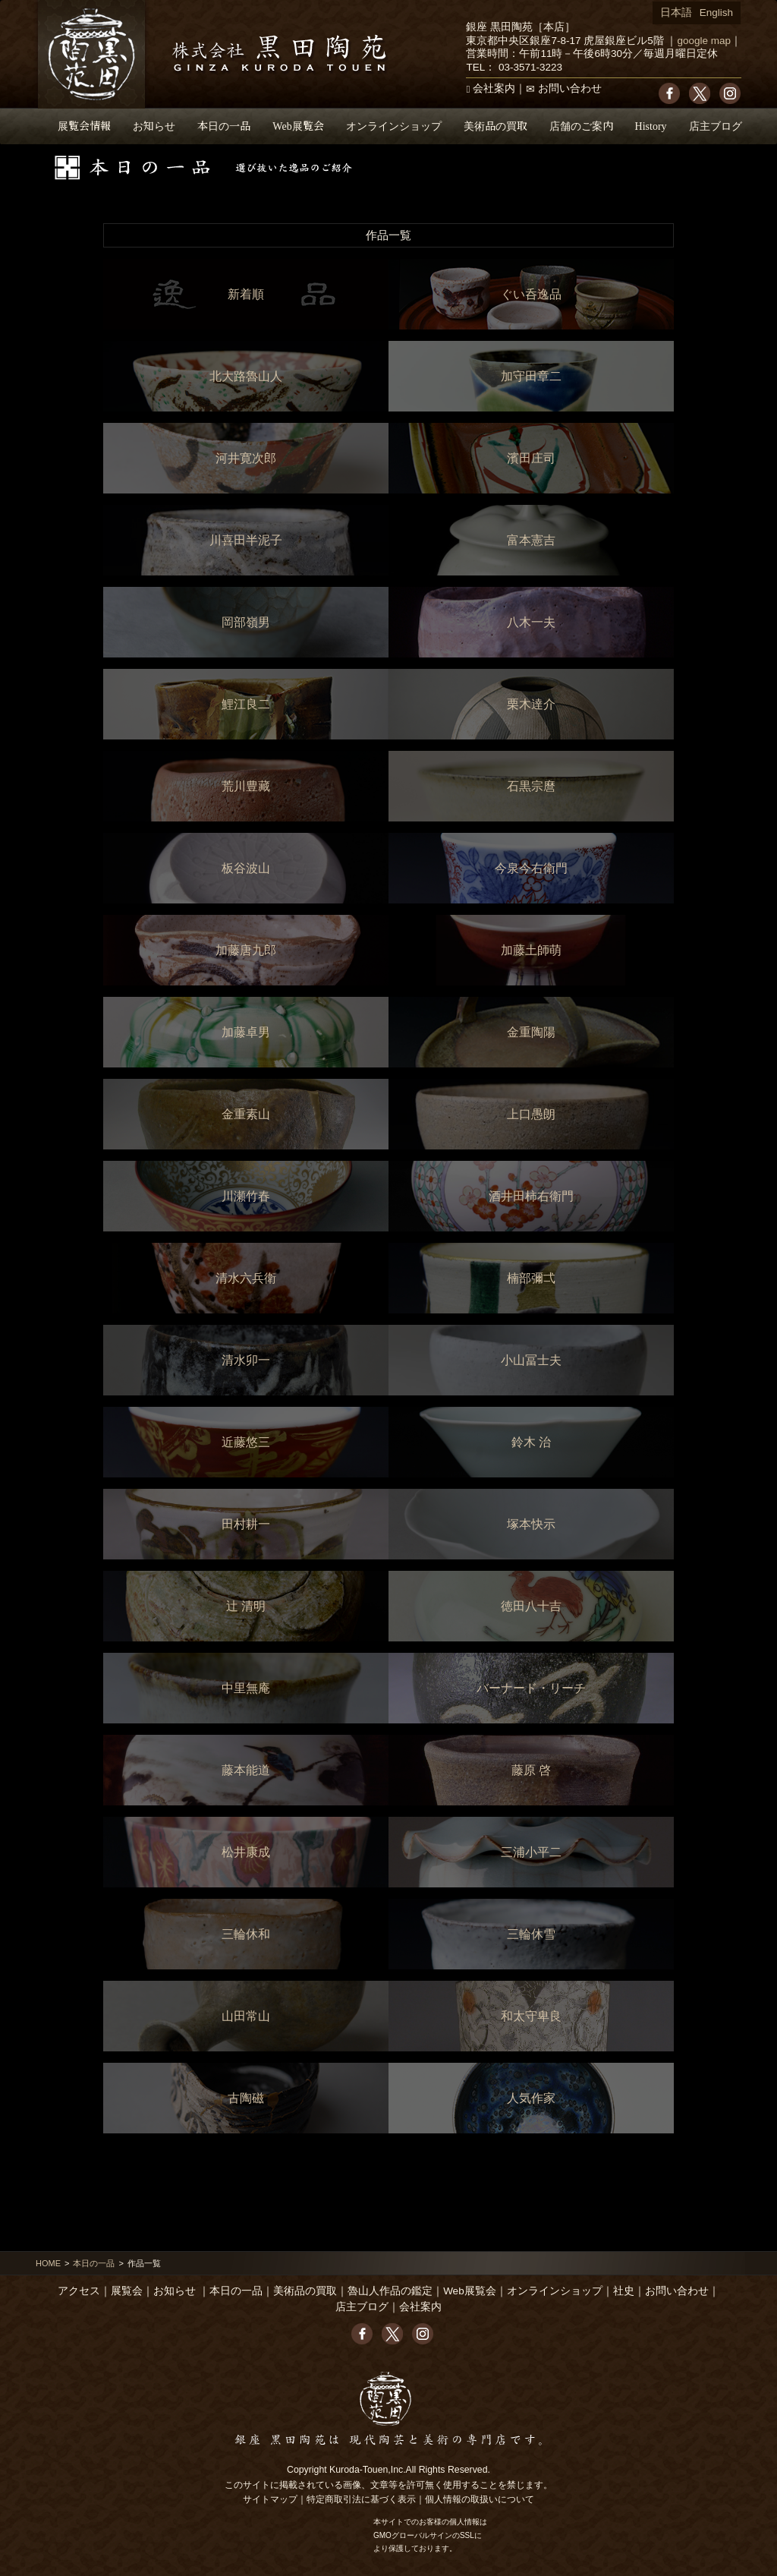 Image resolution: width=777 pixels, height=2576 pixels. What do you see at coordinates (246, 1852) in the screenshot?
I see `松井康成` at bounding box center [246, 1852].